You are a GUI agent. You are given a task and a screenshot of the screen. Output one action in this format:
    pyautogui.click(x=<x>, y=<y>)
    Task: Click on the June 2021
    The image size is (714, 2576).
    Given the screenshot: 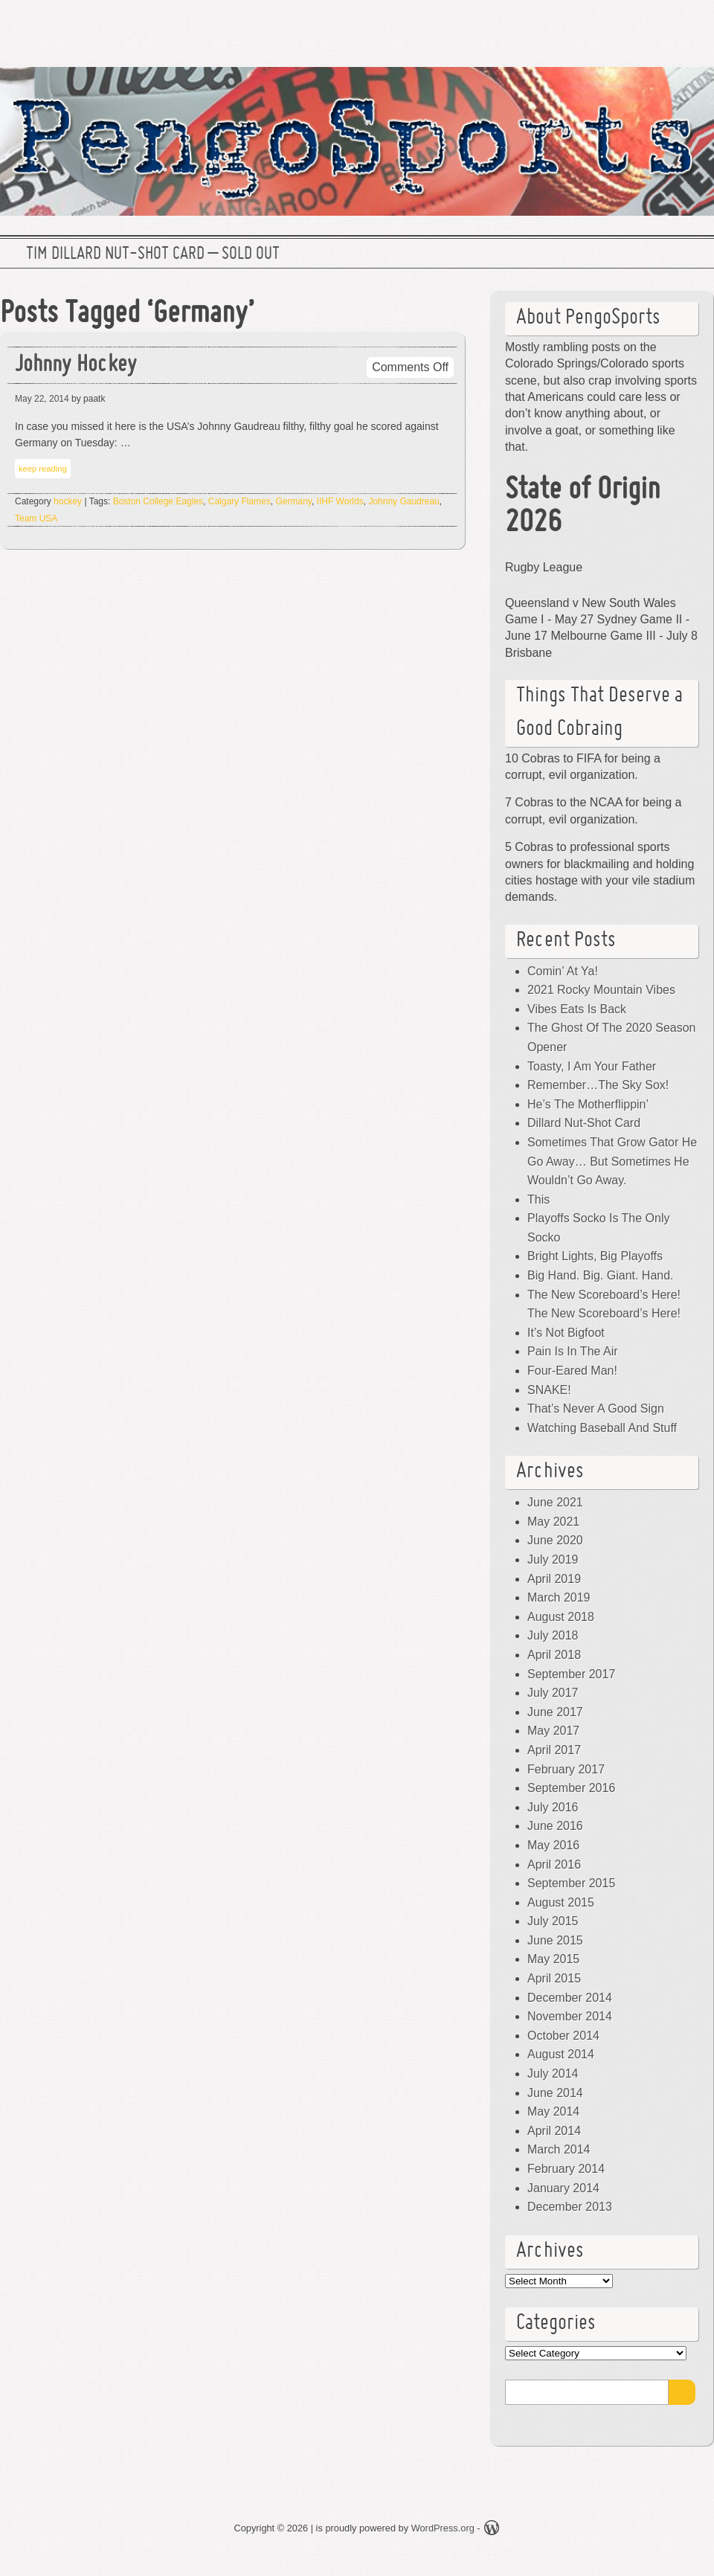 What is the action you would take?
    pyautogui.click(x=555, y=1502)
    